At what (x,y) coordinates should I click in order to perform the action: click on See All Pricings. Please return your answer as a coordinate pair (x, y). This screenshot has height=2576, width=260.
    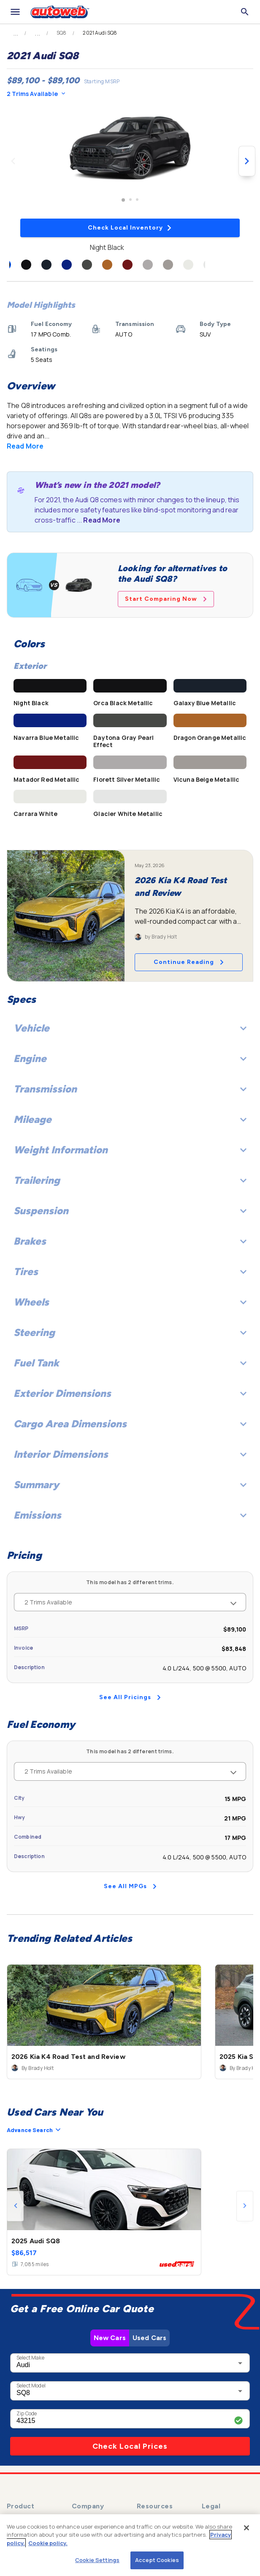
    Looking at the image, I should click on (130, 1697).